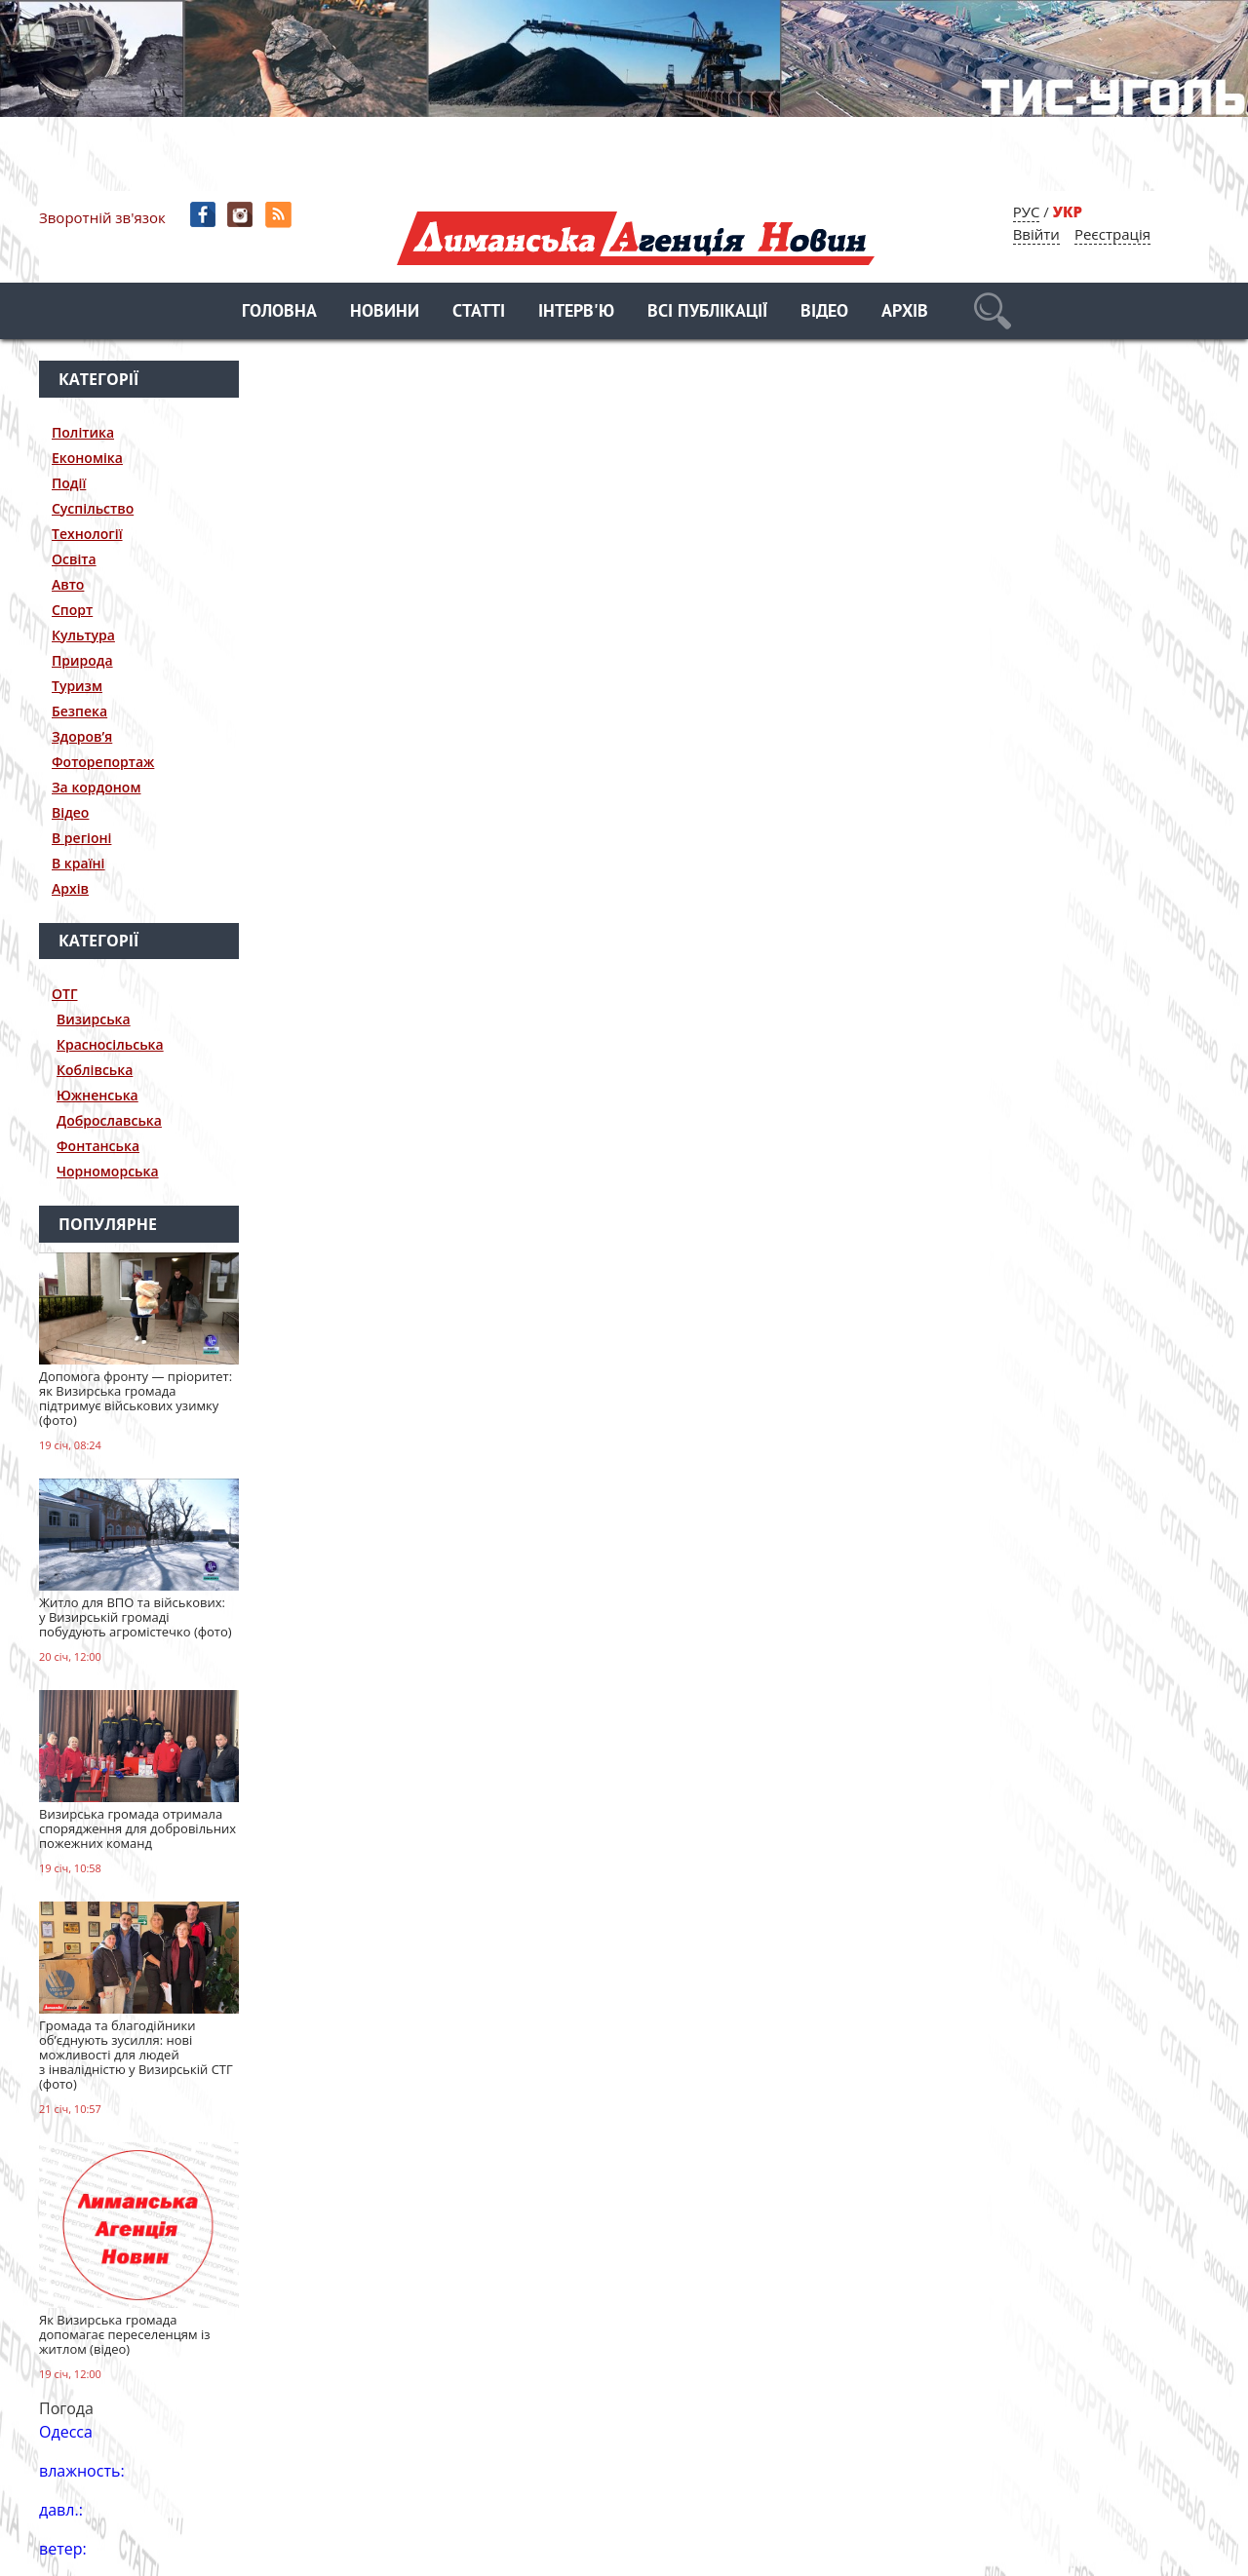  What do you see at coordinates (102, 217) in the screenshot?
I see `Зворотній зв'язок` at bounding box center [102, 217].